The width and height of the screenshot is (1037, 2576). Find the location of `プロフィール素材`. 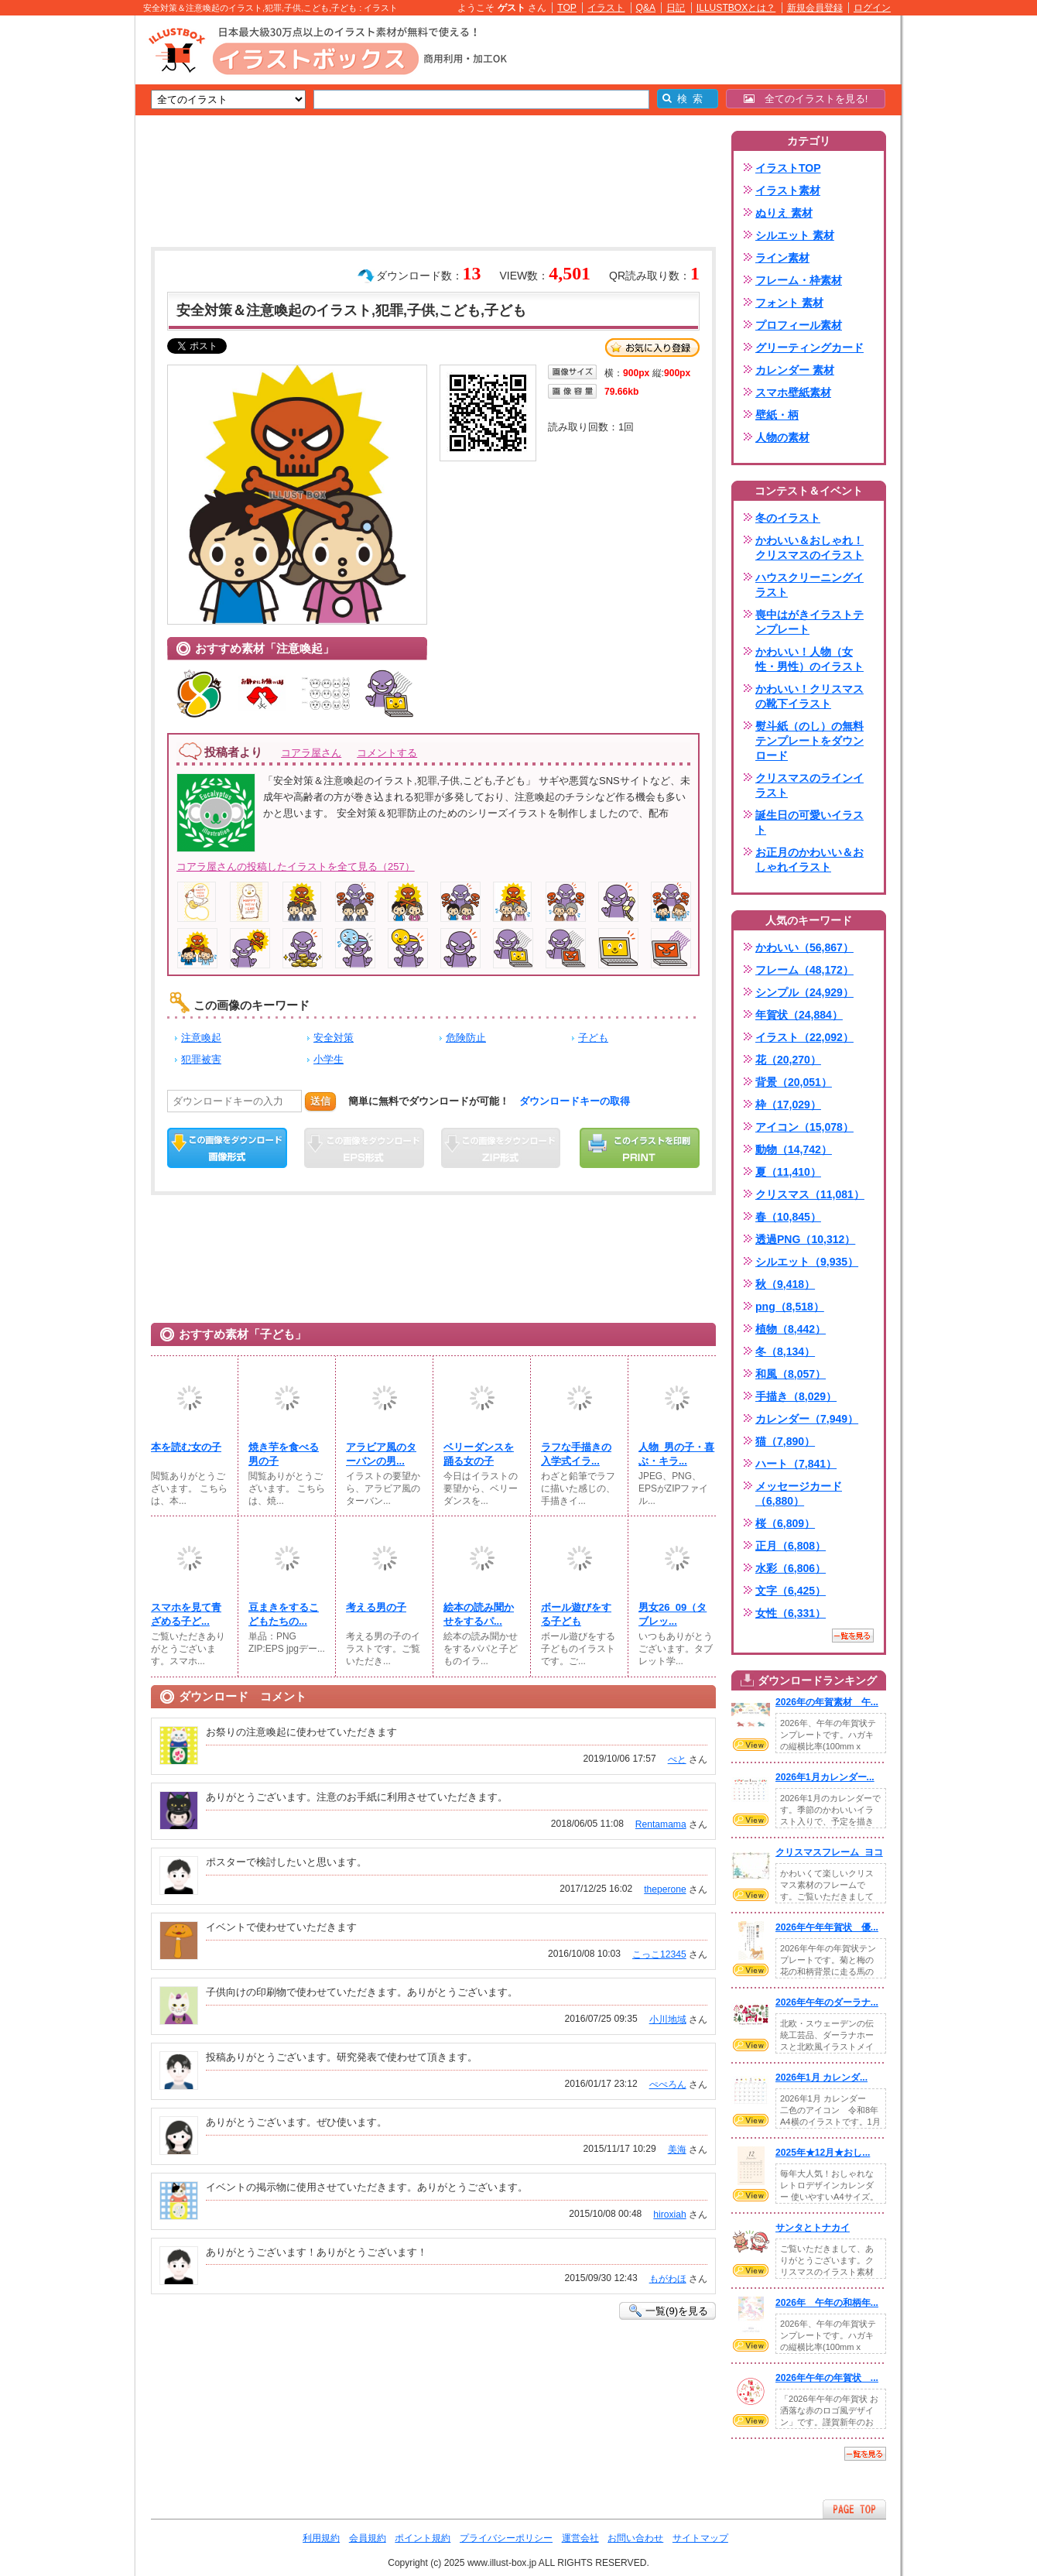

プロフィール素材 is located at coordinates (798, 325).